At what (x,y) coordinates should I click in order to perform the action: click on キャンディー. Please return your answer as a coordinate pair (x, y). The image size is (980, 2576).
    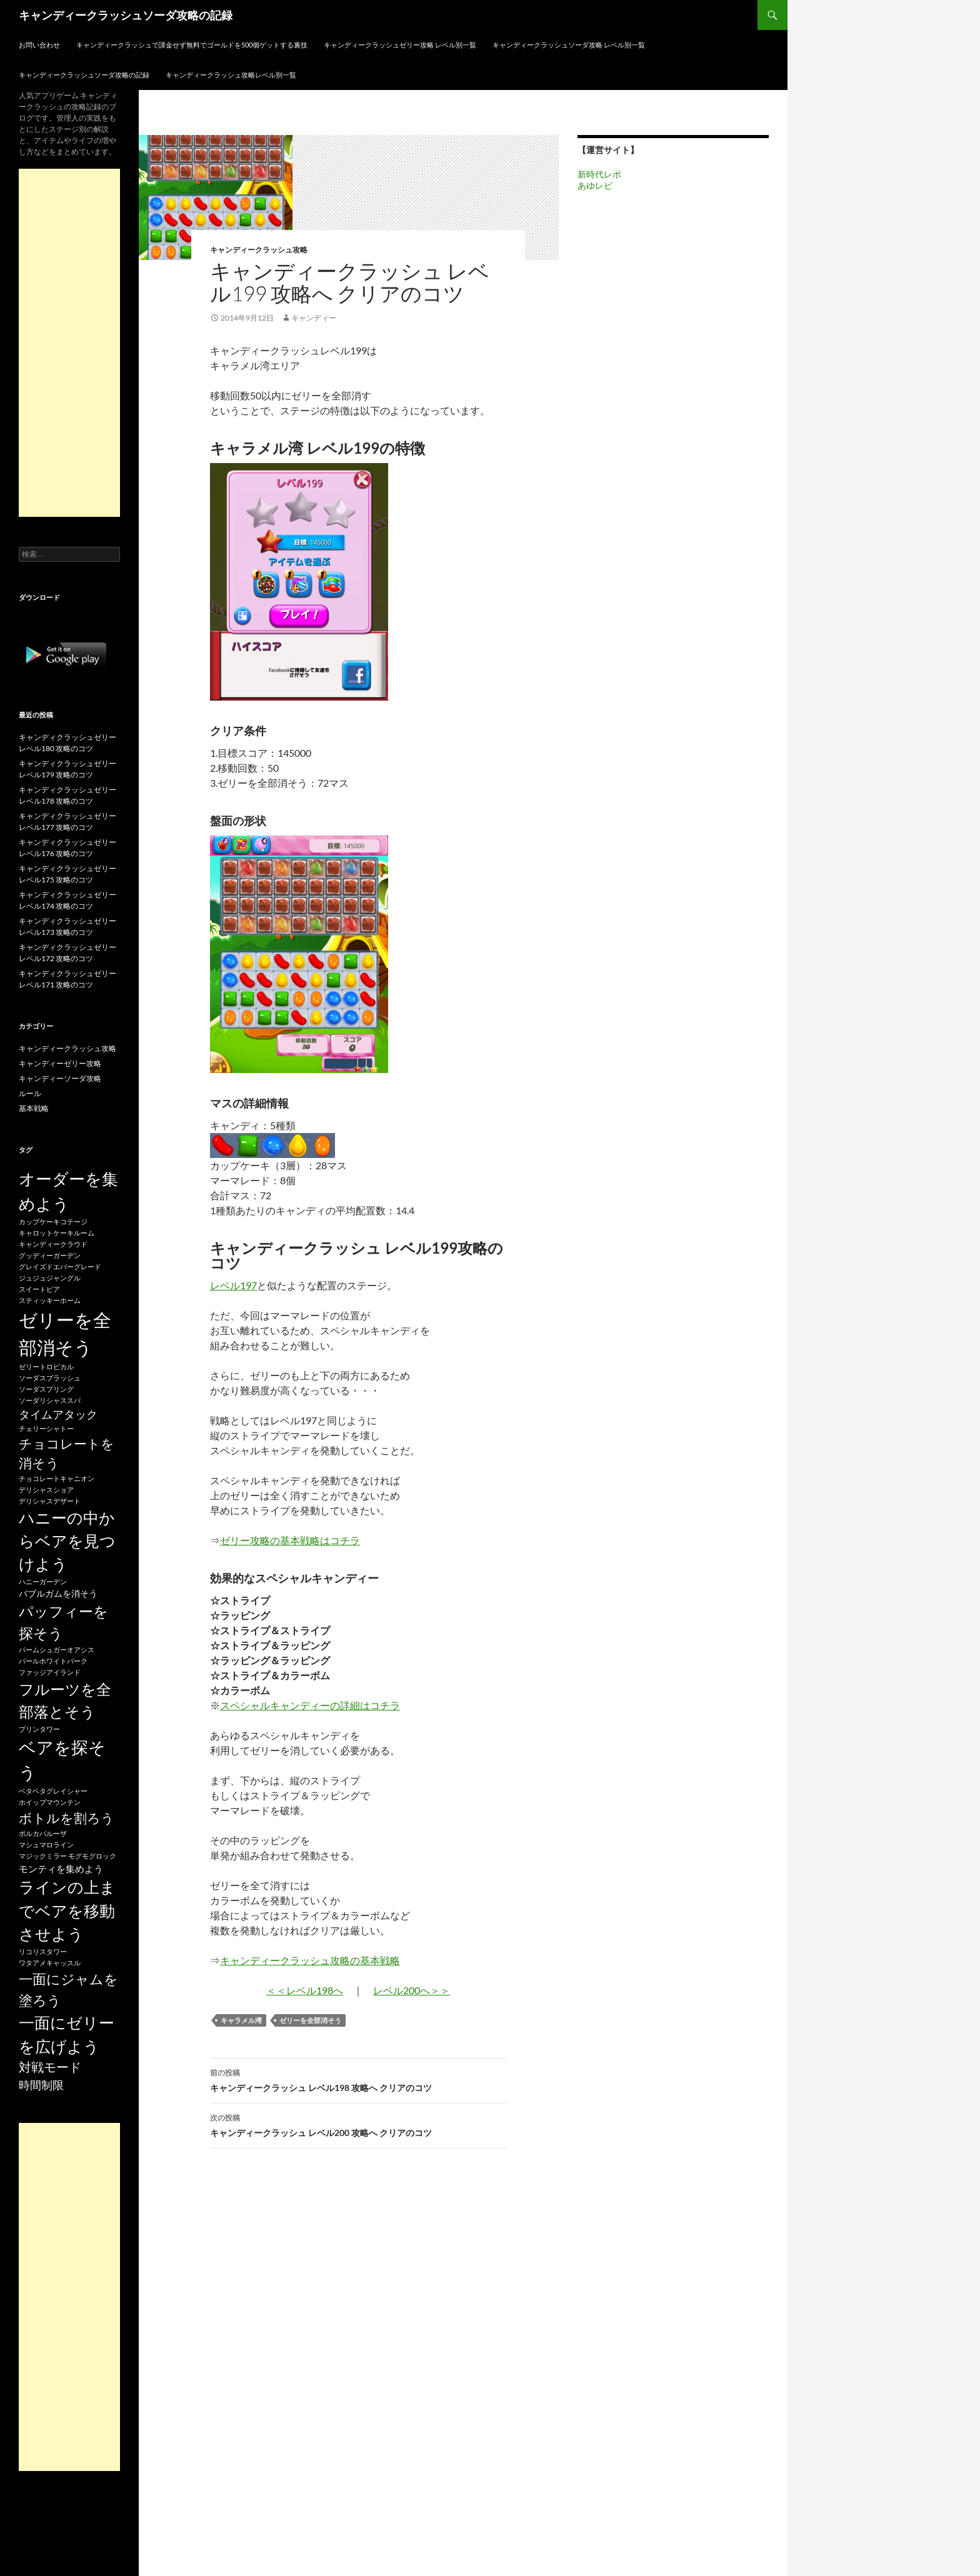
    Looking at the image, I should click on (313, 317).